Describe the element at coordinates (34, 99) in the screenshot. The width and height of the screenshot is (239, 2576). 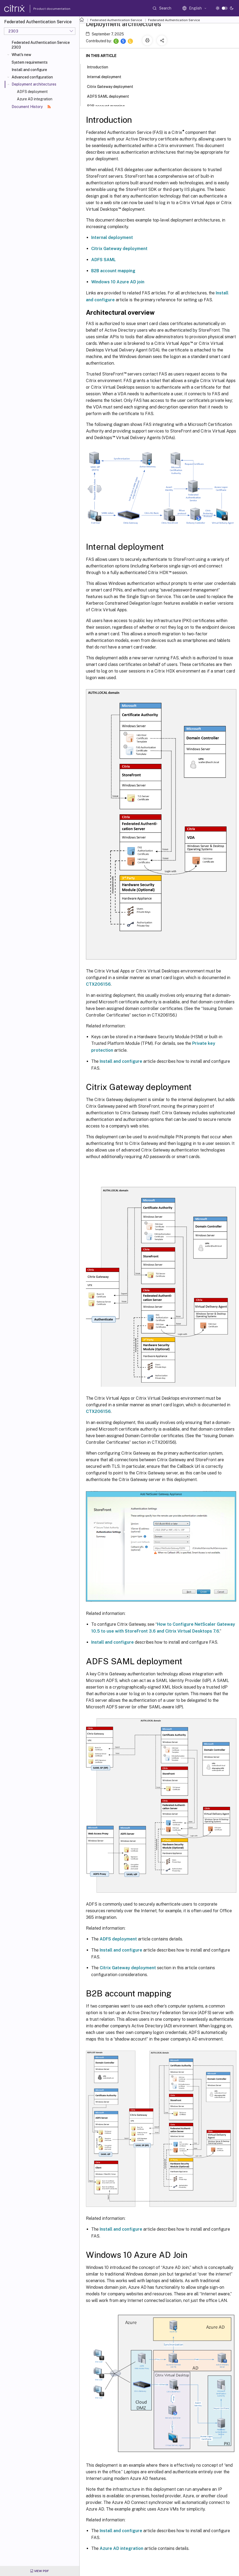
I see `Azure AD integration` at that location.